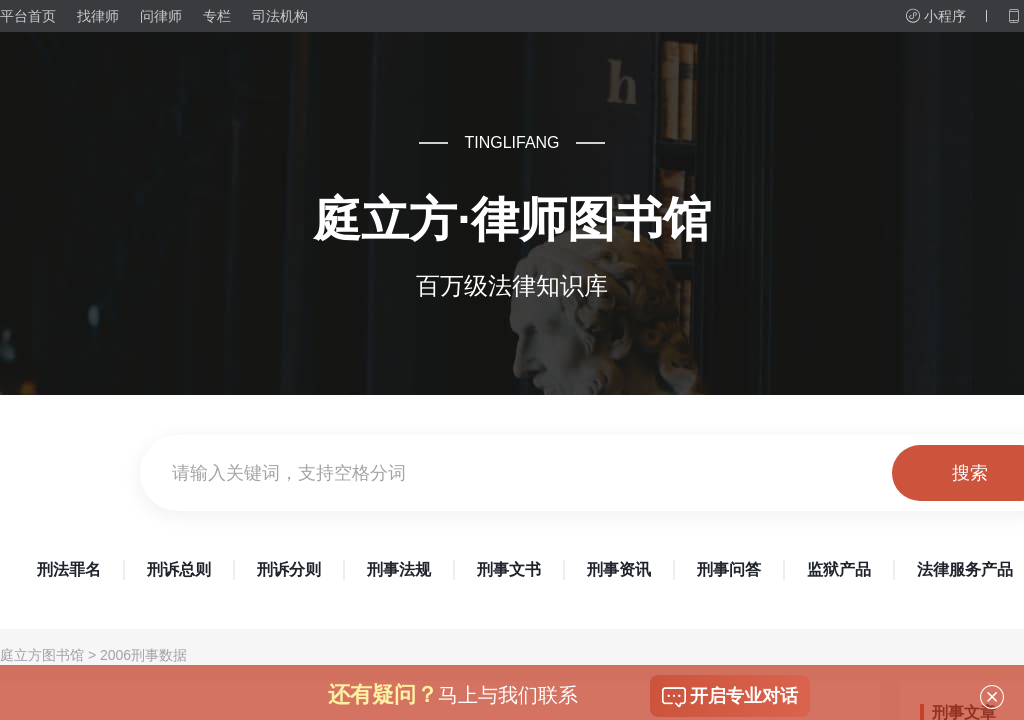 This screenshot has height=720, width=1024. I want to click on 专栏, so click(217, 16).